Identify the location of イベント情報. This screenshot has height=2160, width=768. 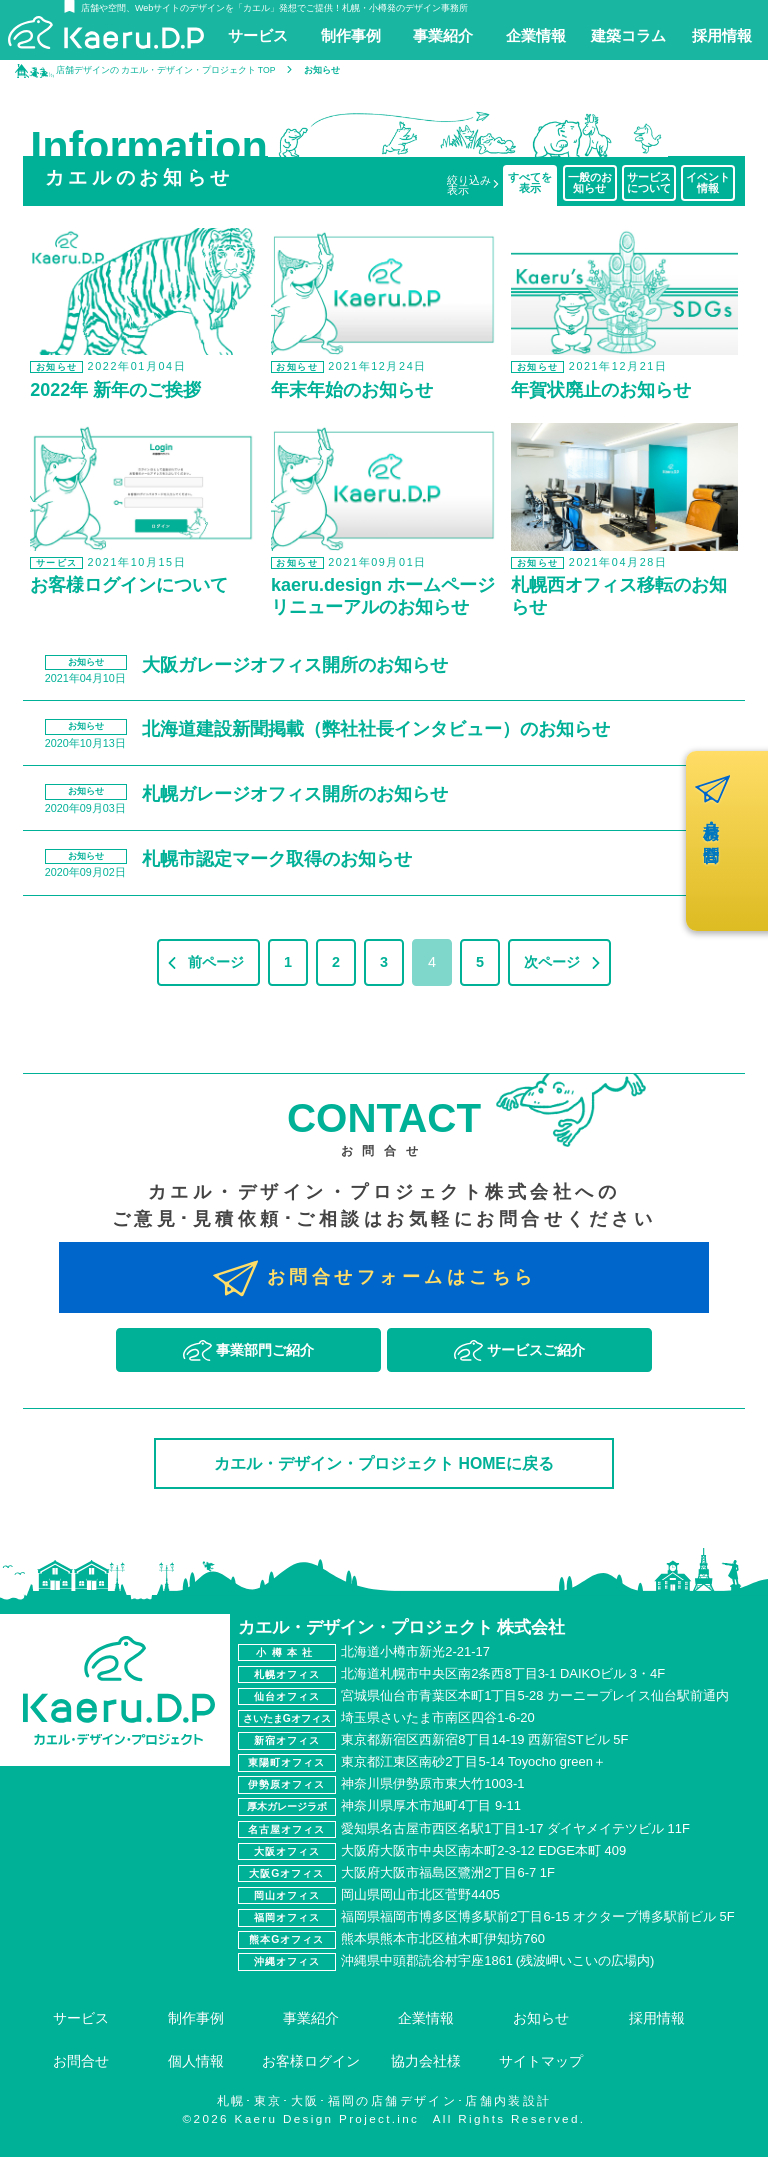
(708, 182).